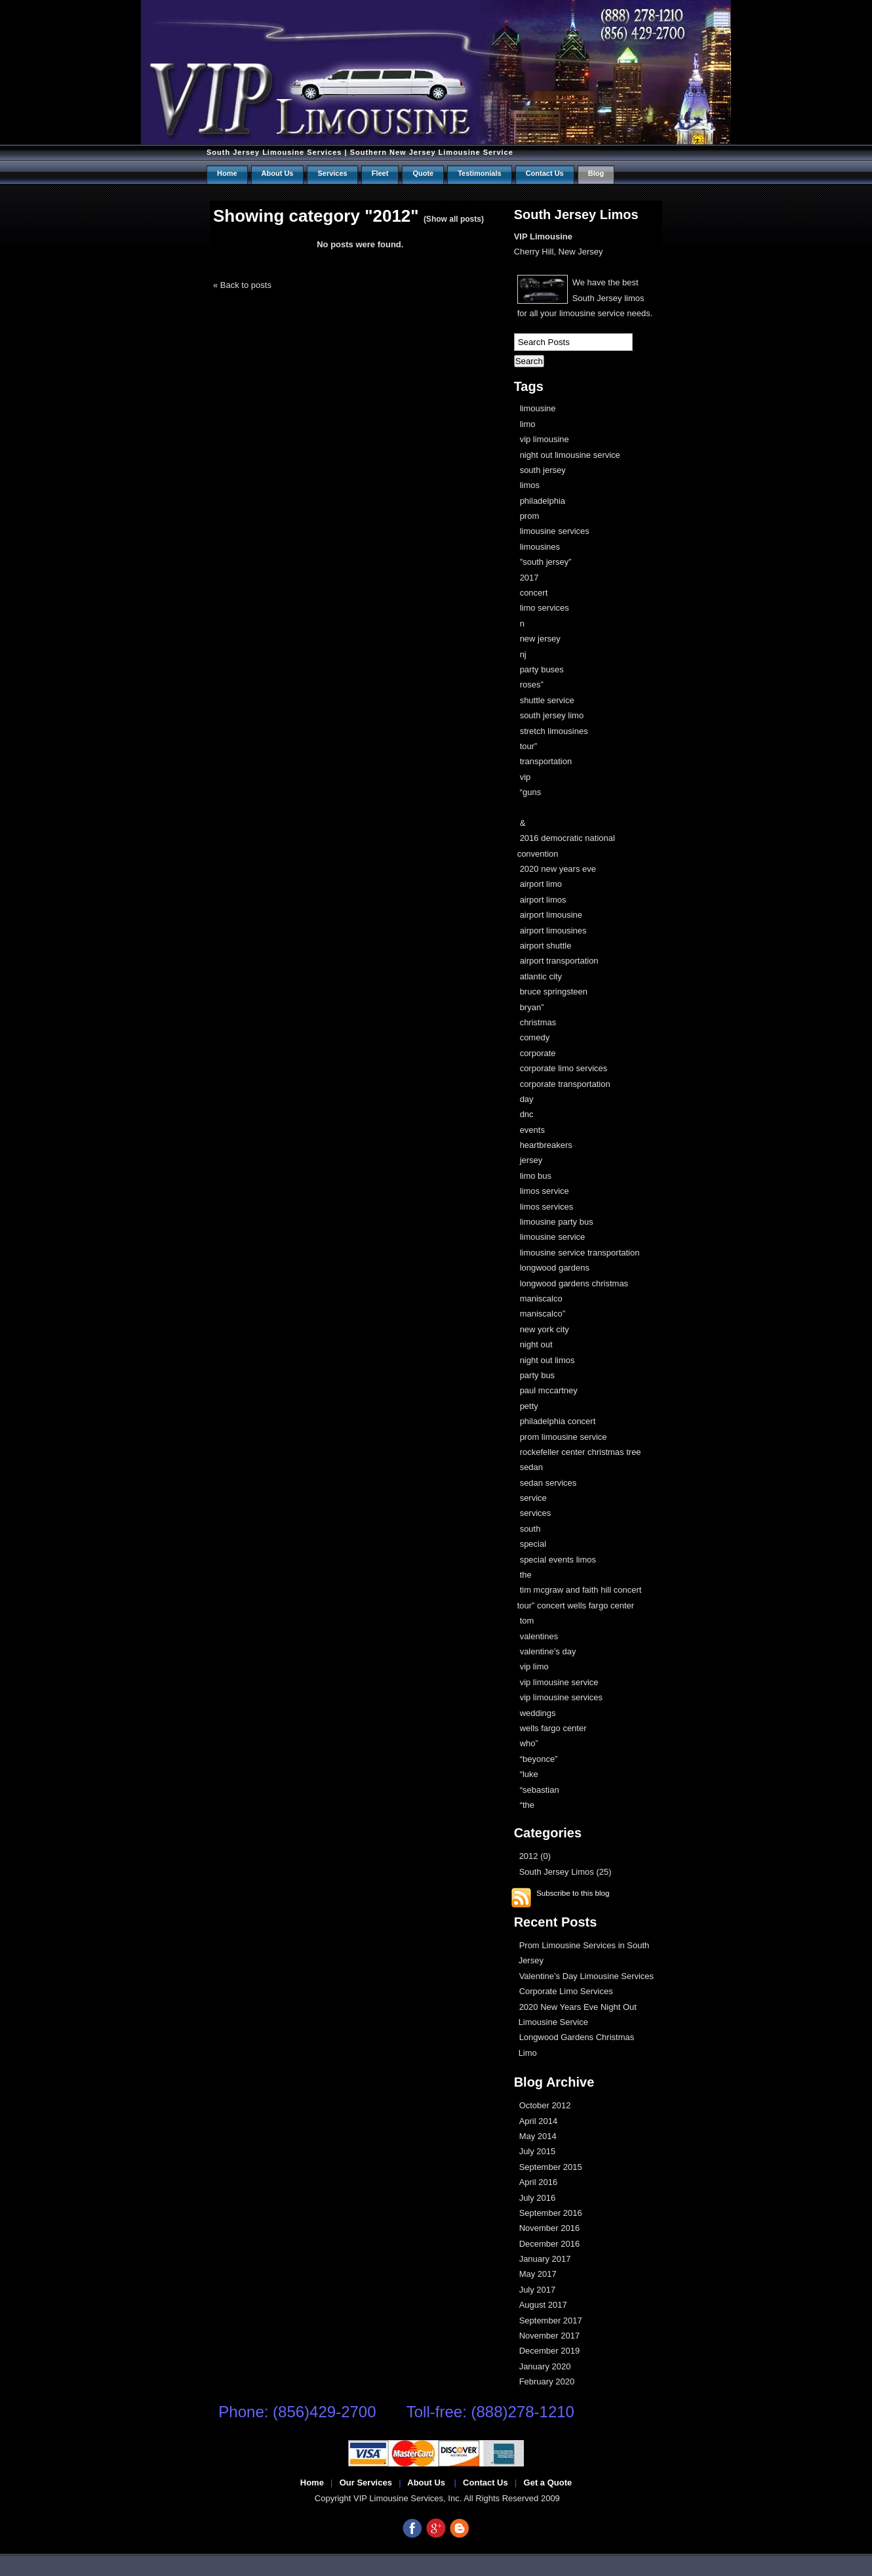 The width and height of the screenshot is (872, 2576). Describe the element at coordinates (545, 2366) in the screenshot. I see `January 2020` at that location.